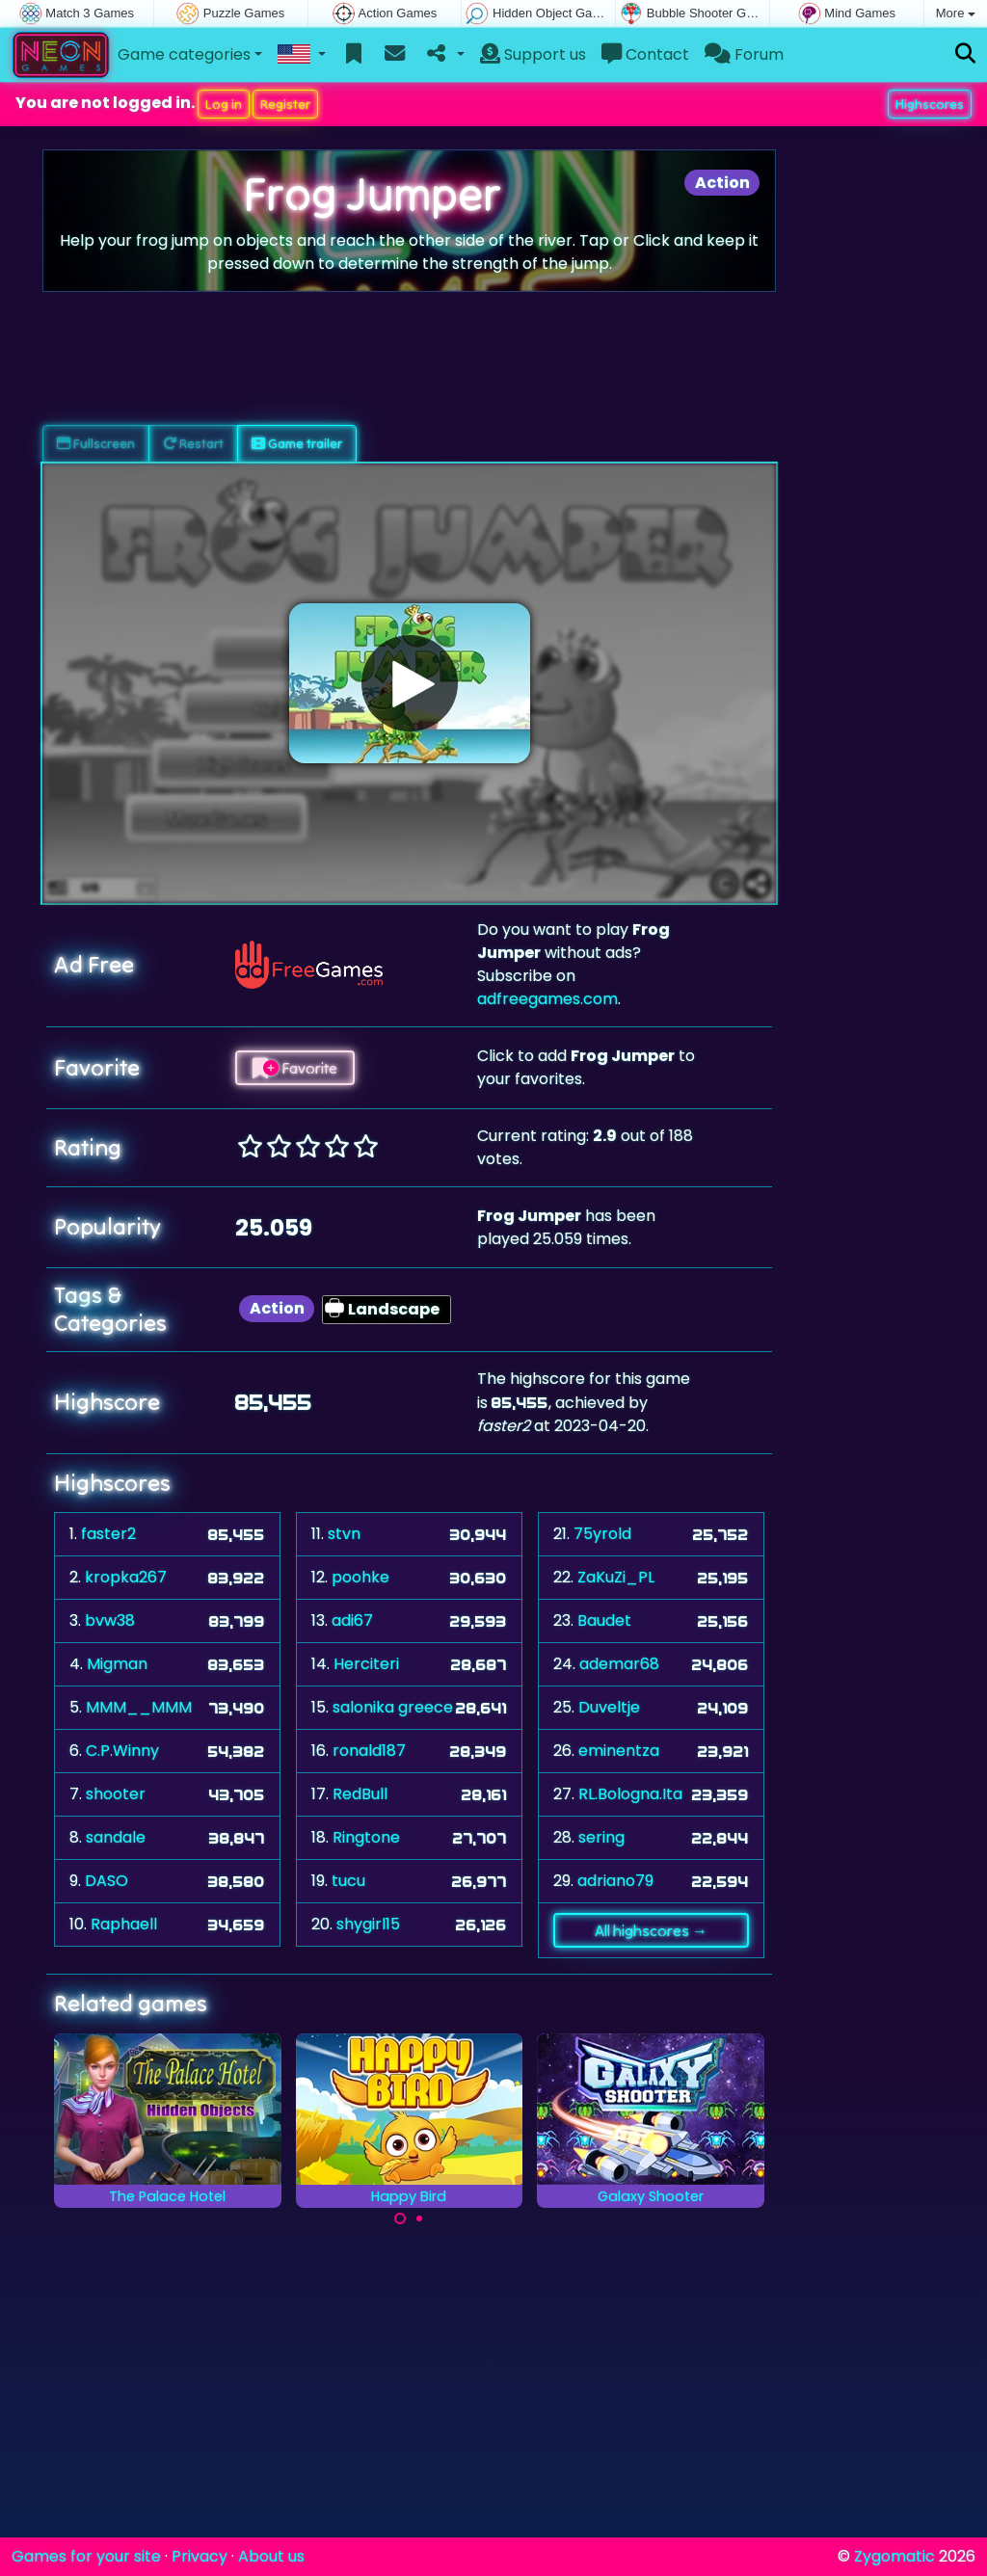  Describe the element at coordinates (894, 2556) in the screenshot. I see `Zygomatic` at that location.